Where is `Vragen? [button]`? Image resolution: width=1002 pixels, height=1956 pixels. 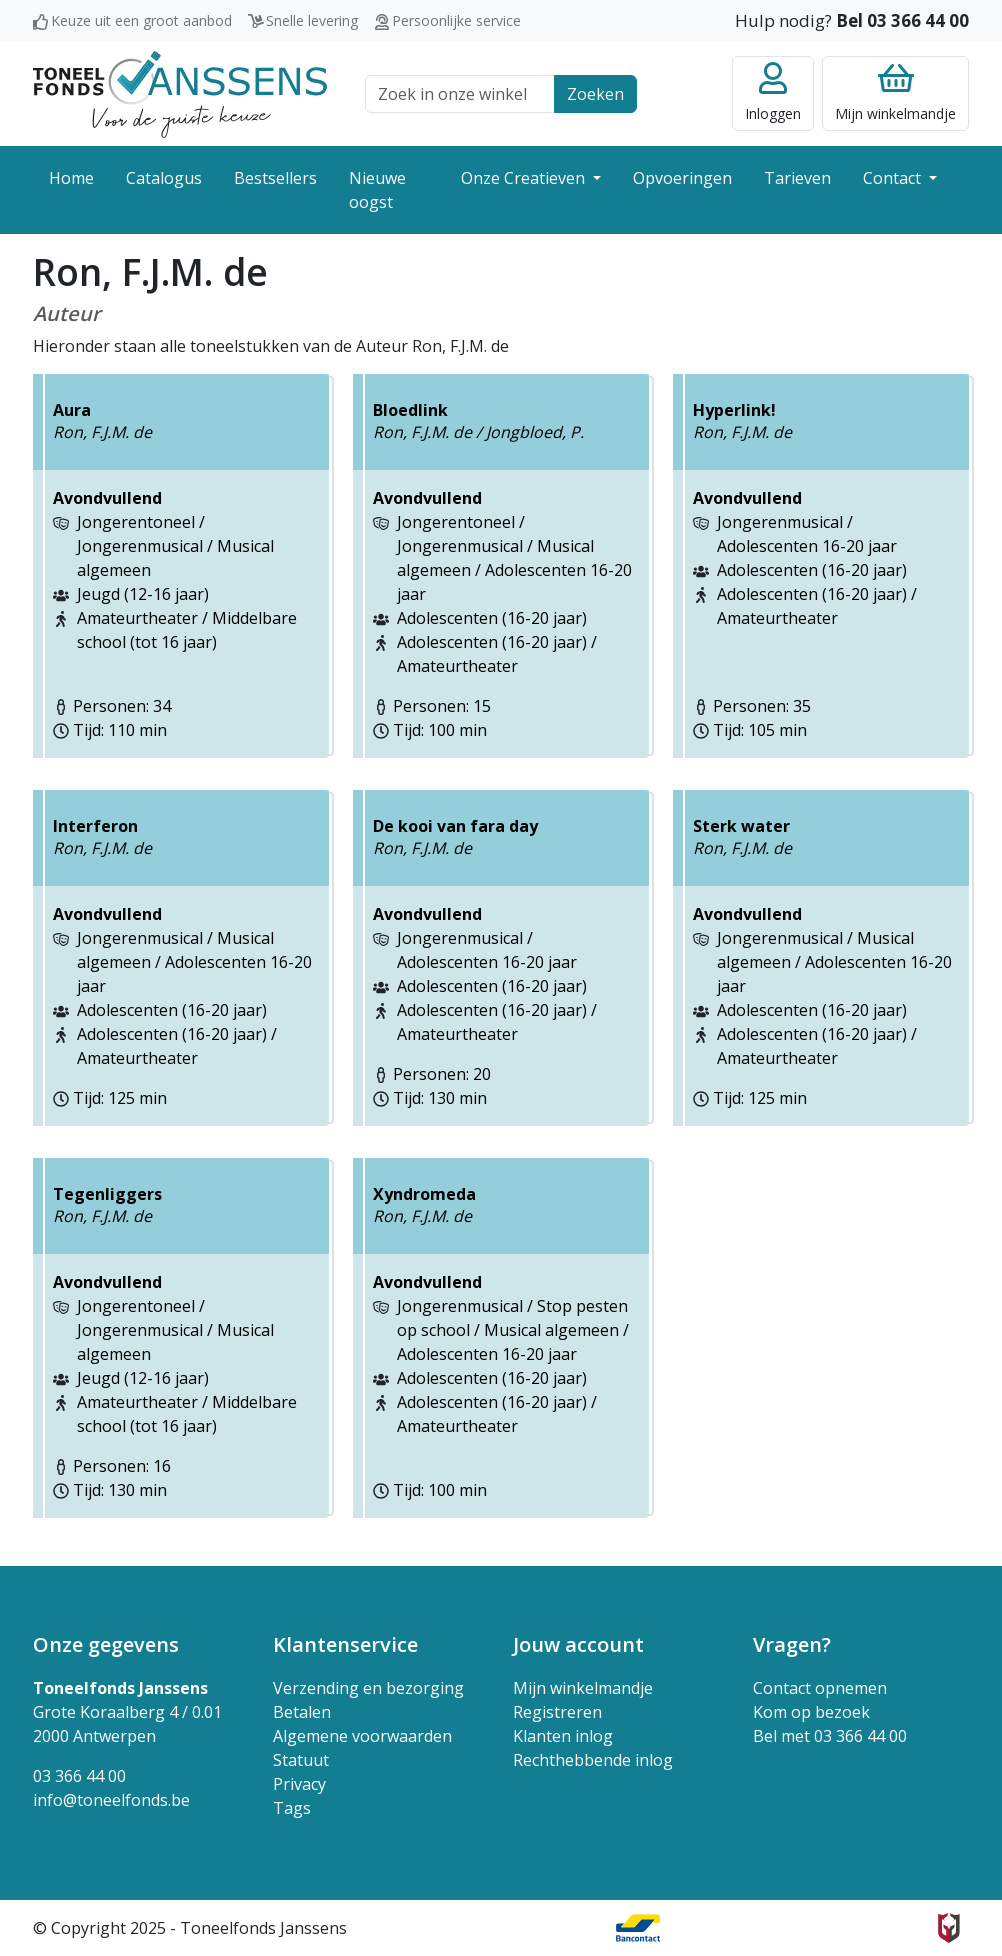
Vragen? [button] is located at coordinates (792, 1644).